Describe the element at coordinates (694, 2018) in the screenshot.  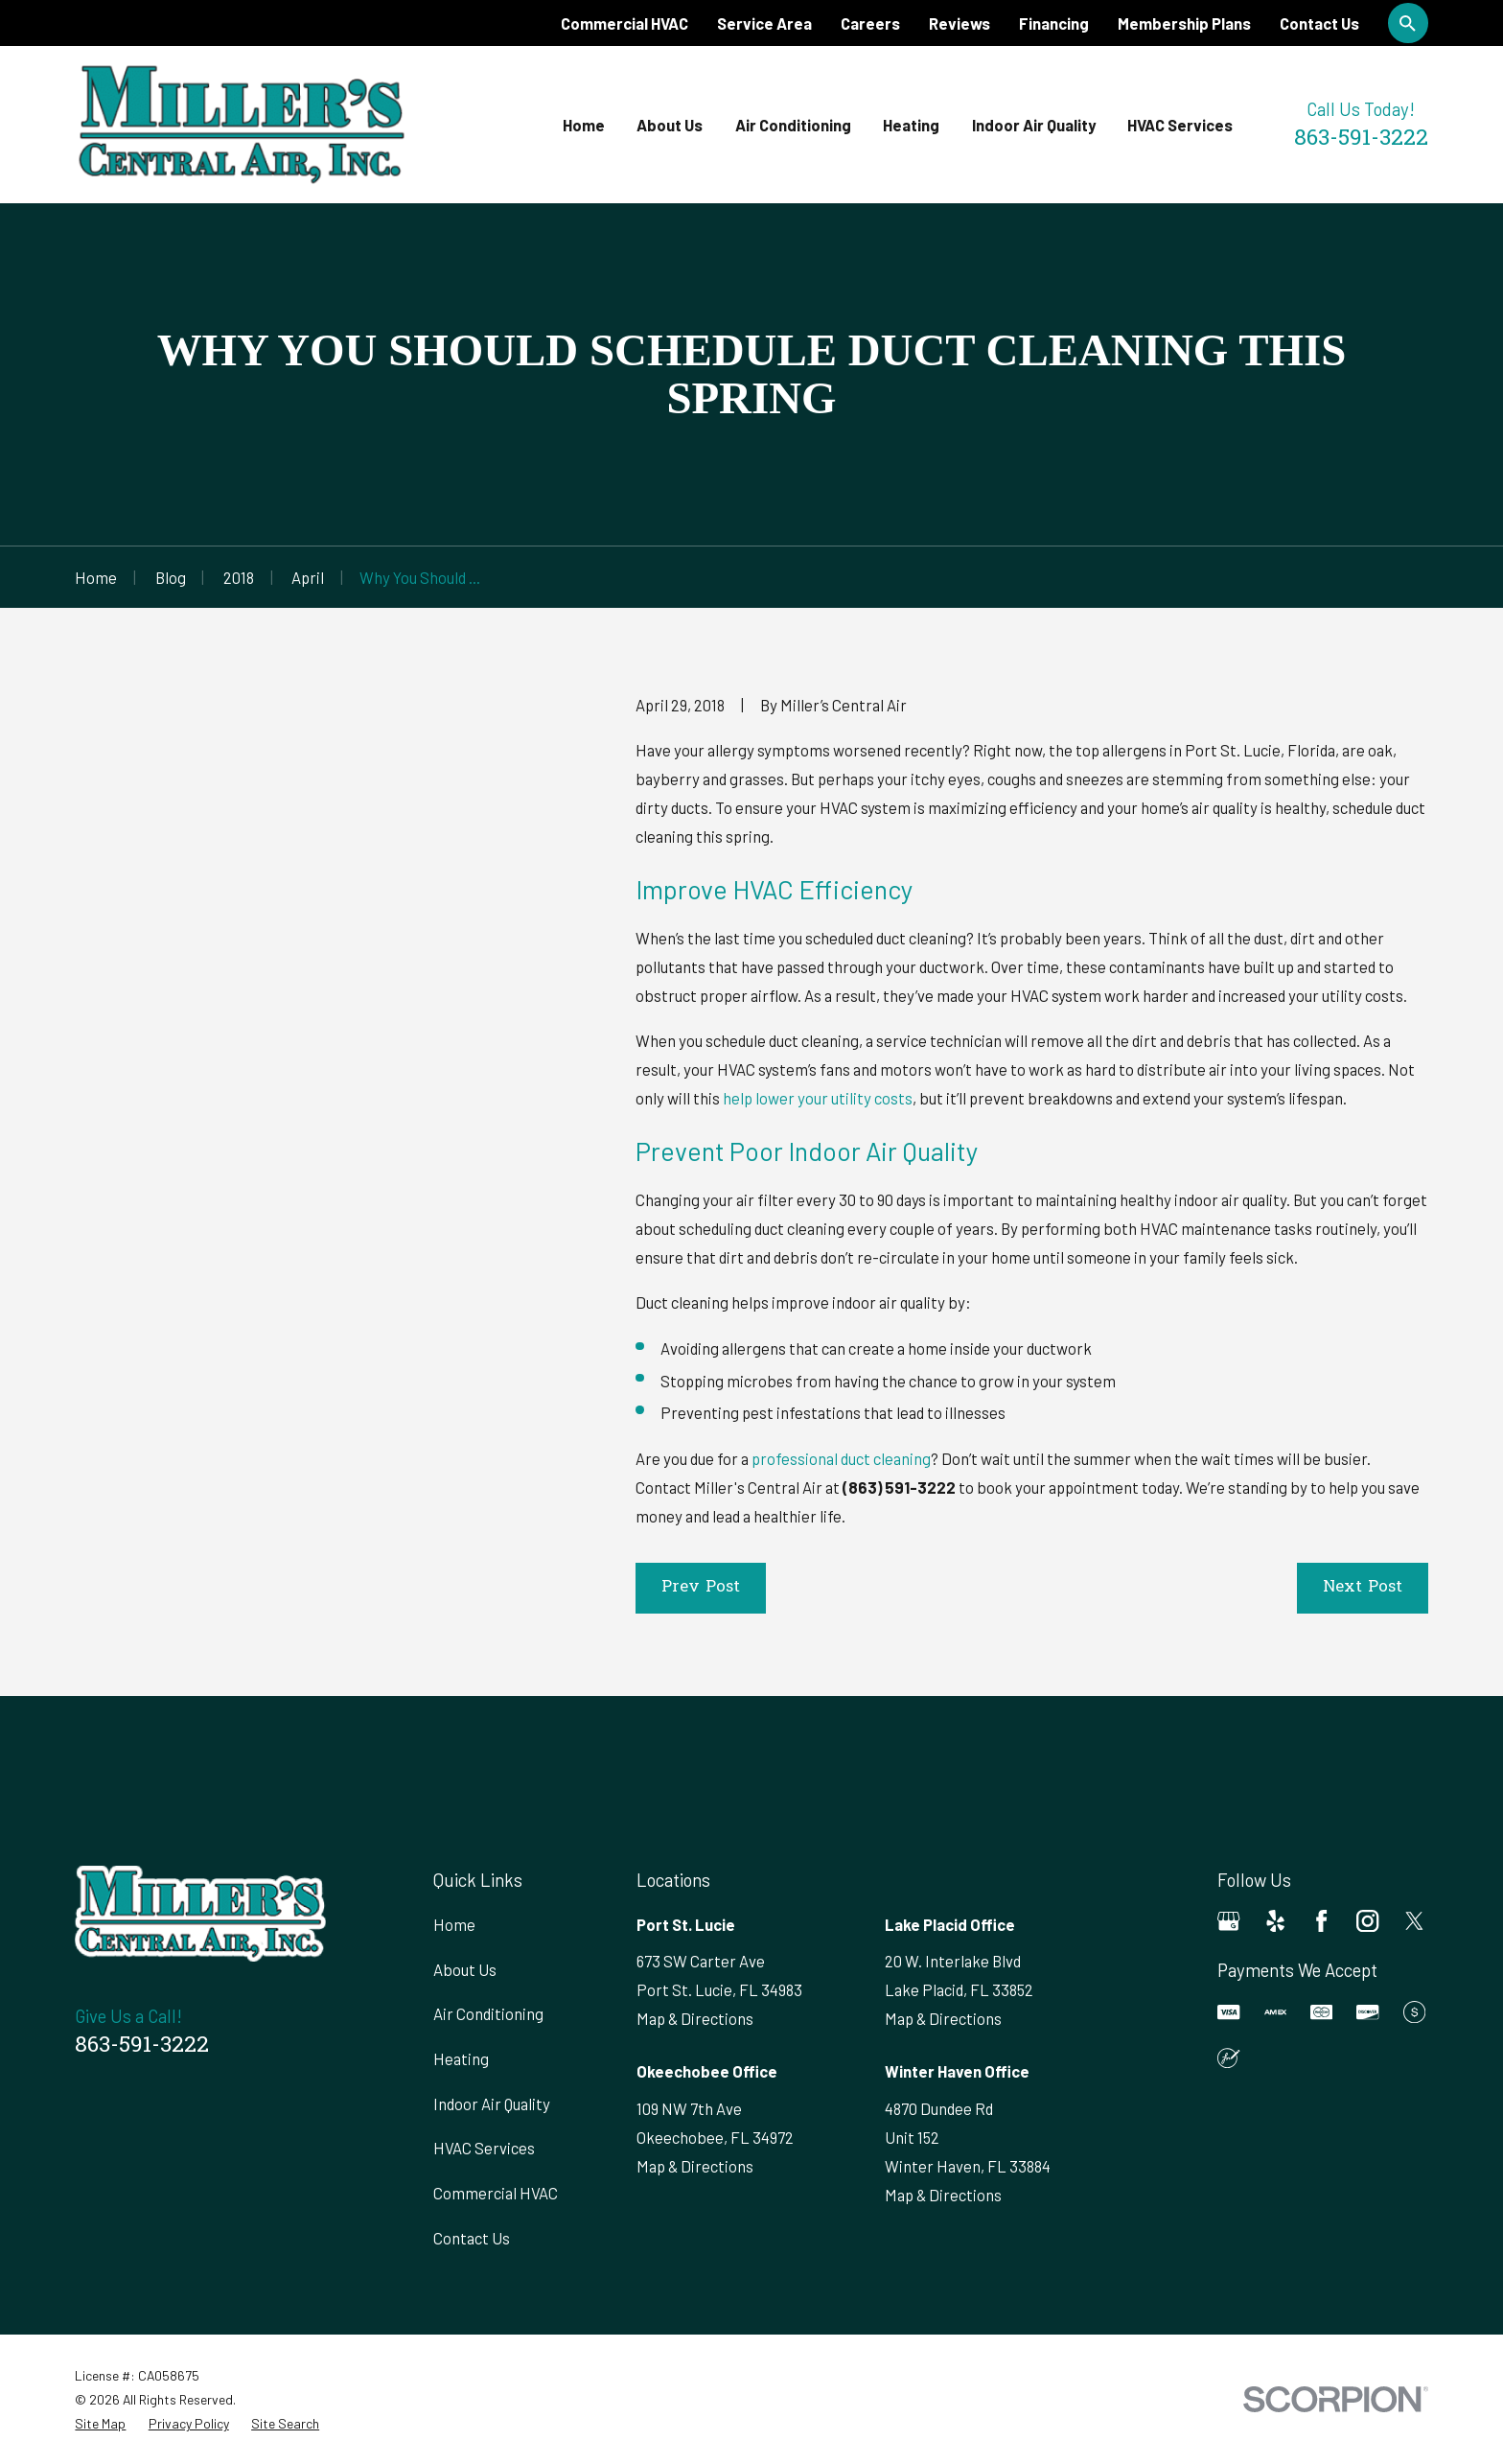
I see `Map & Directions` at that location.